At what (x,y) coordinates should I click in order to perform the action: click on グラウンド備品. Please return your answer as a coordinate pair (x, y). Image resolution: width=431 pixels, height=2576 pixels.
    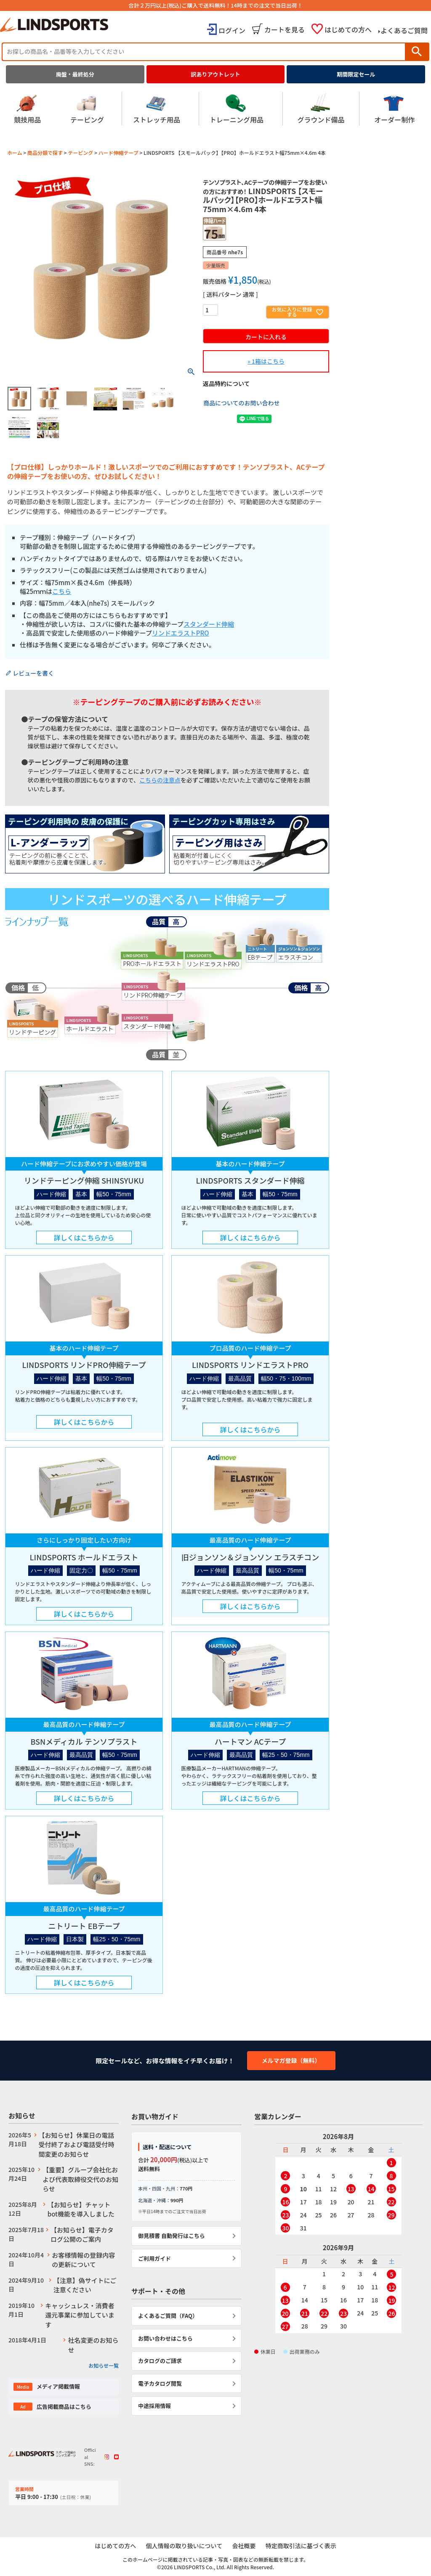
    Looking at the image, I should click on (321, 109).